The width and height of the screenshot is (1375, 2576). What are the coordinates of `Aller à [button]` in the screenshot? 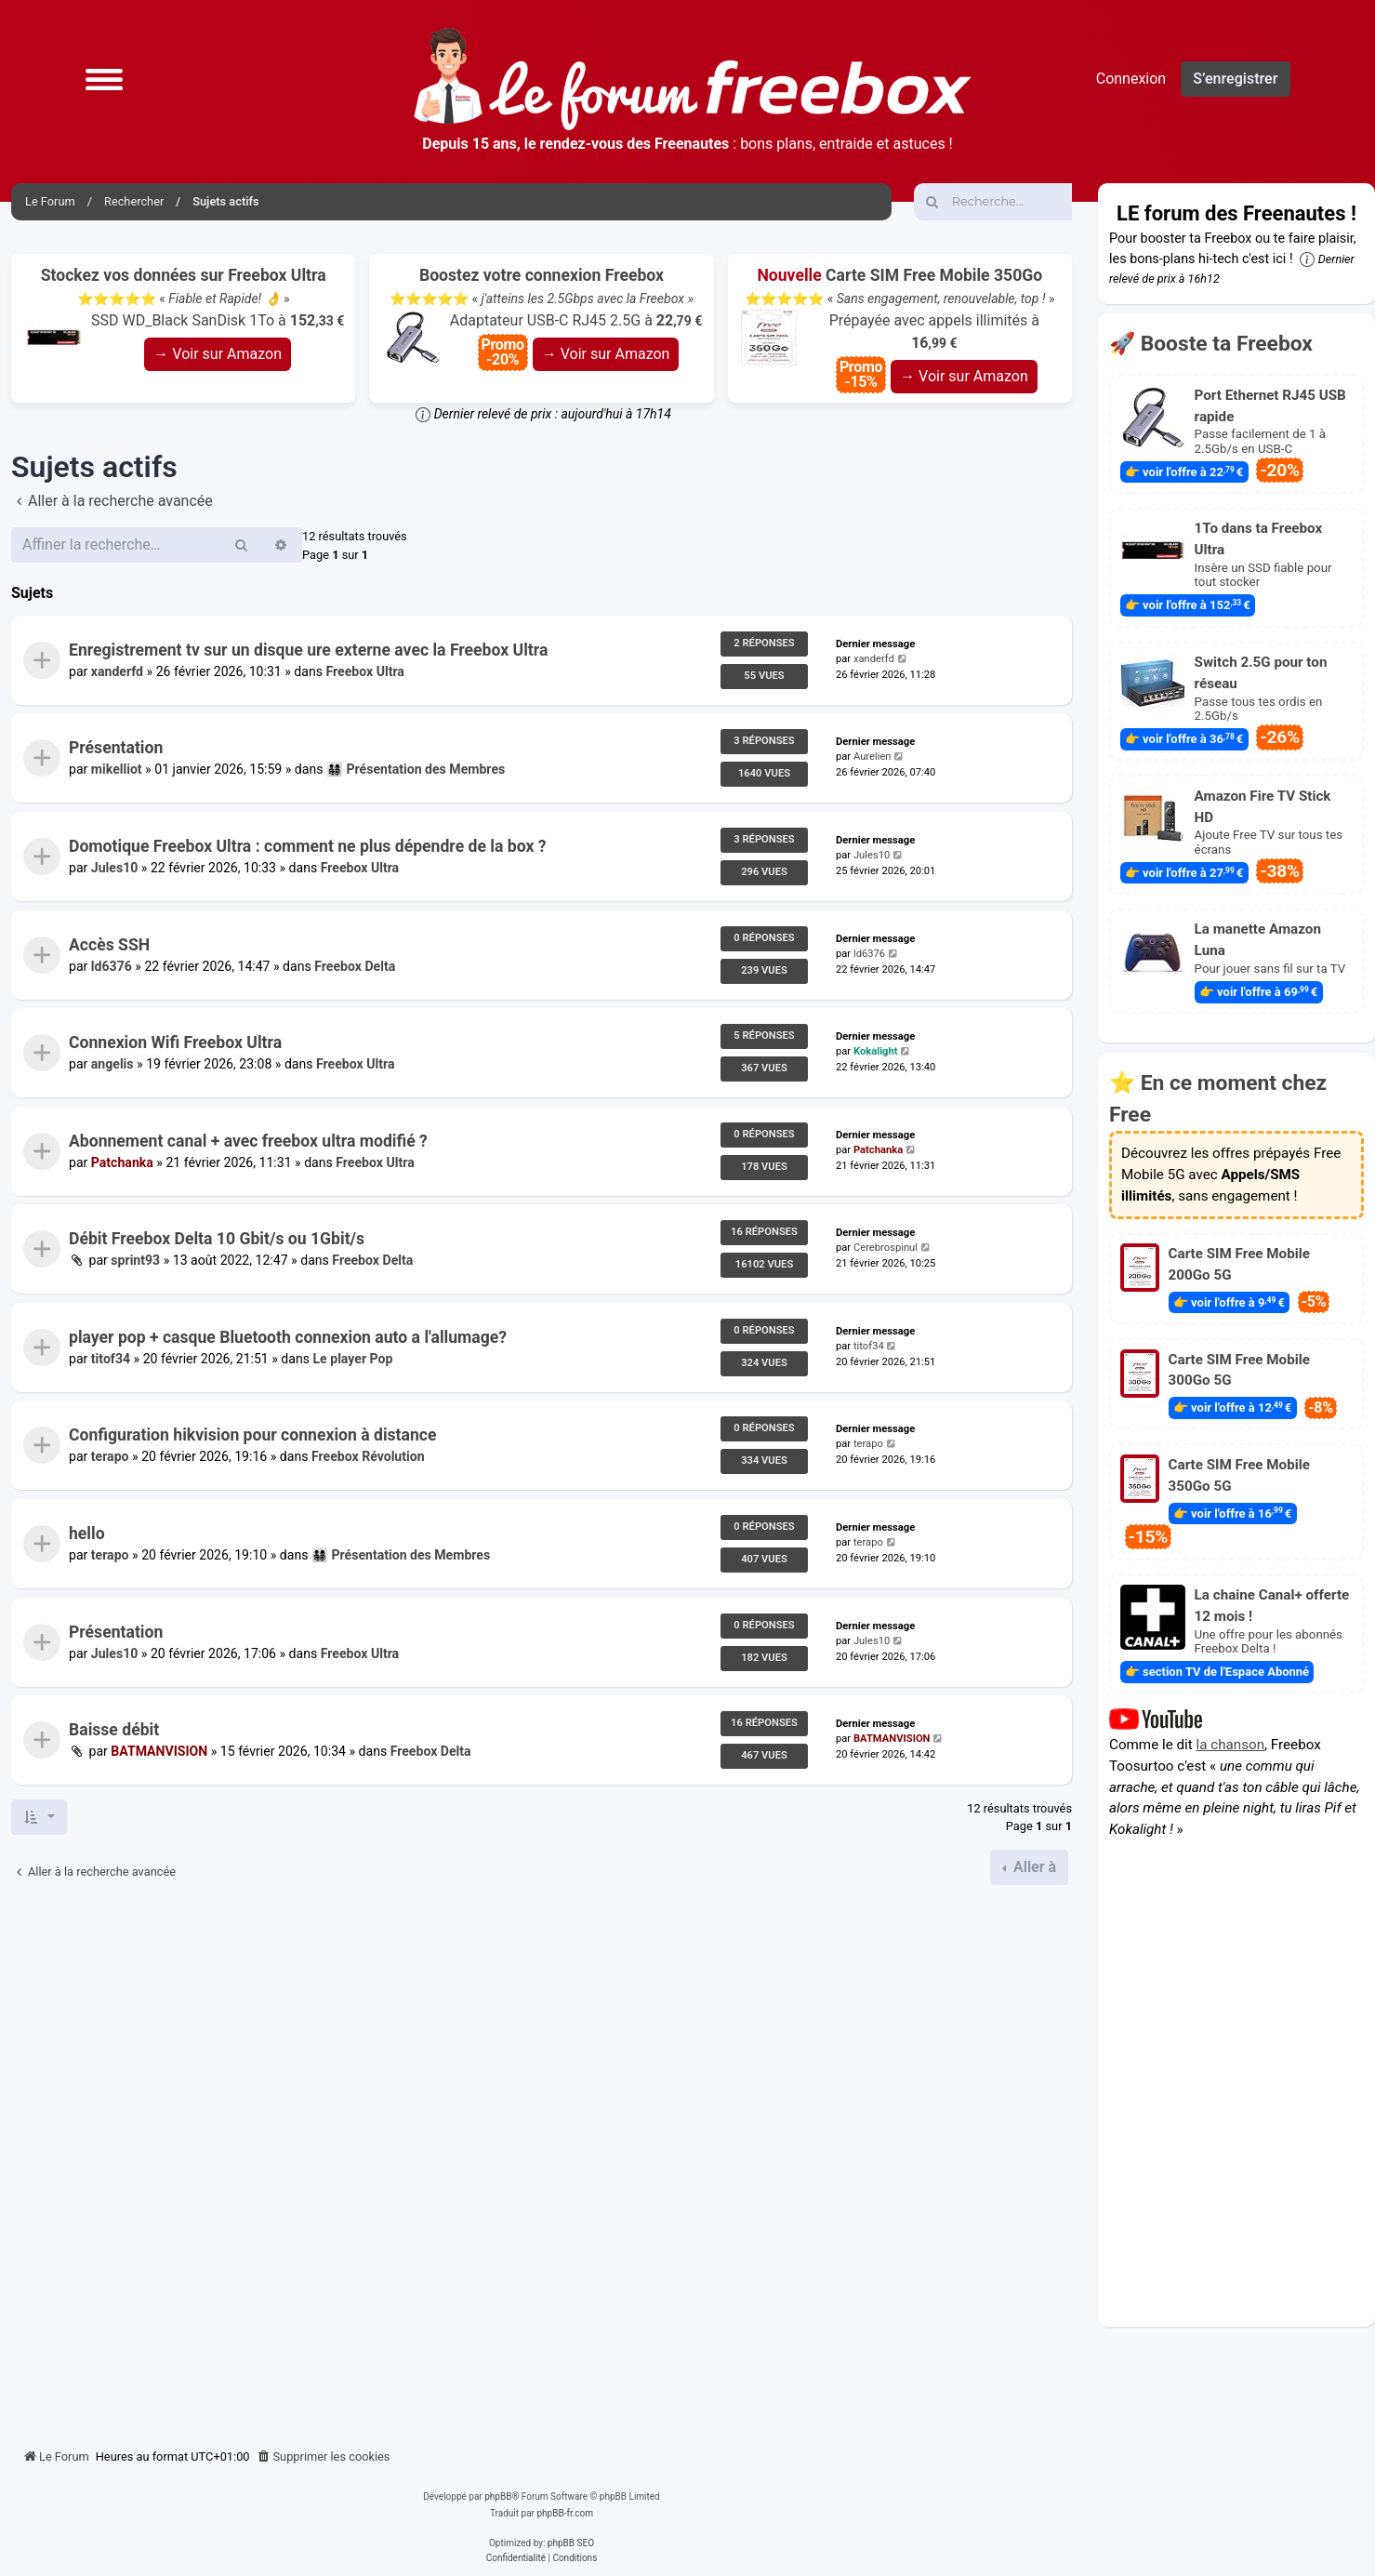 It's located at (1033, 1867).